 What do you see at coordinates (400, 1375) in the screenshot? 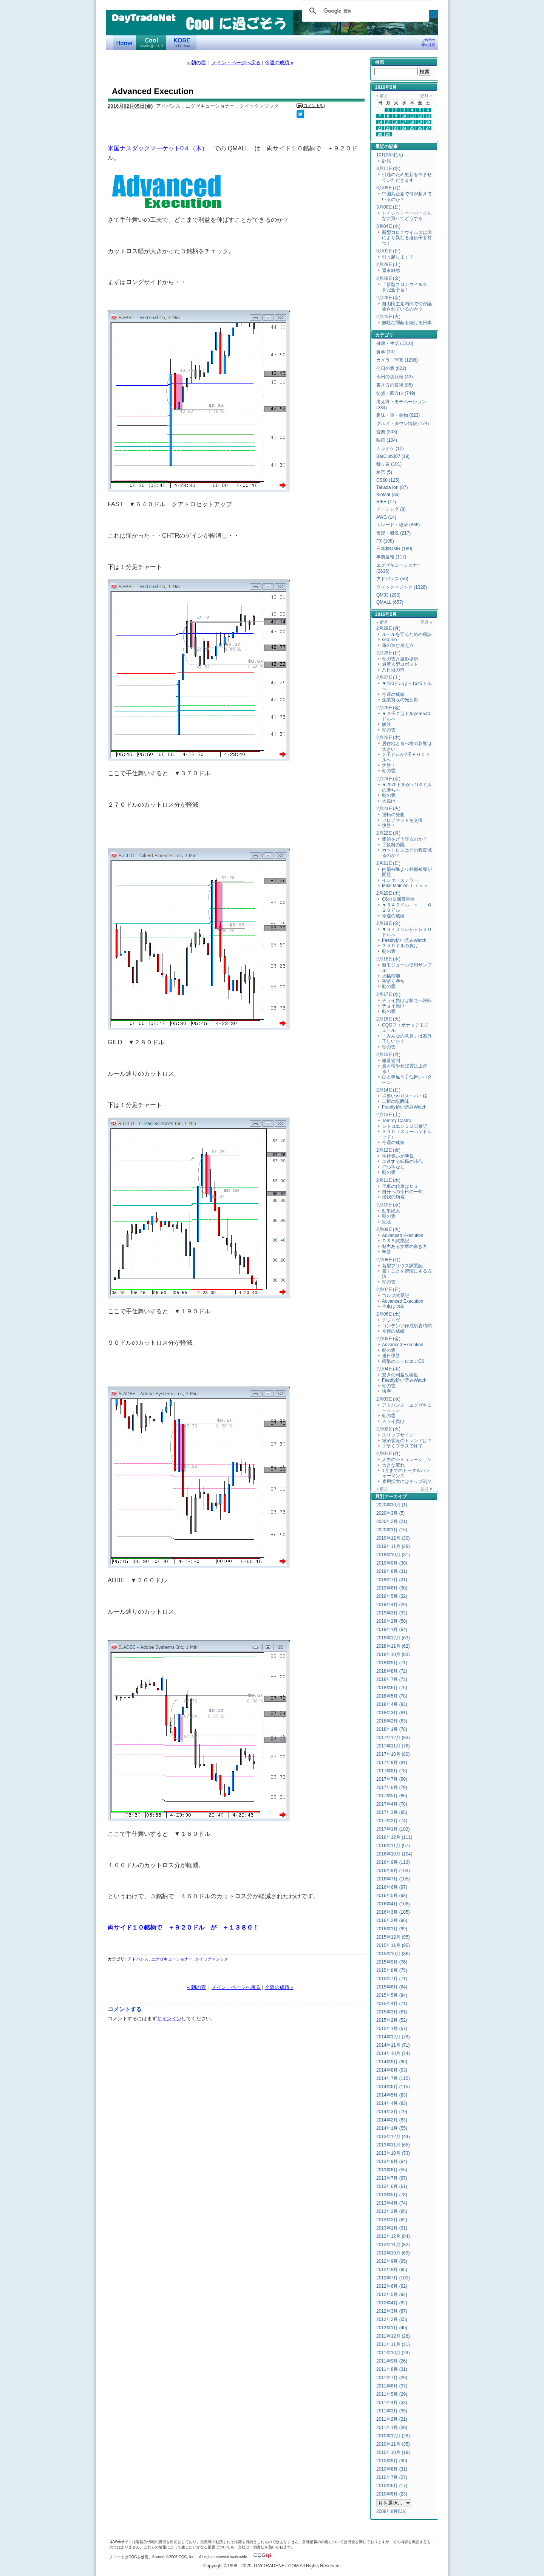
I see `驚きの利益改善度` at bounding box center [400, 1375].